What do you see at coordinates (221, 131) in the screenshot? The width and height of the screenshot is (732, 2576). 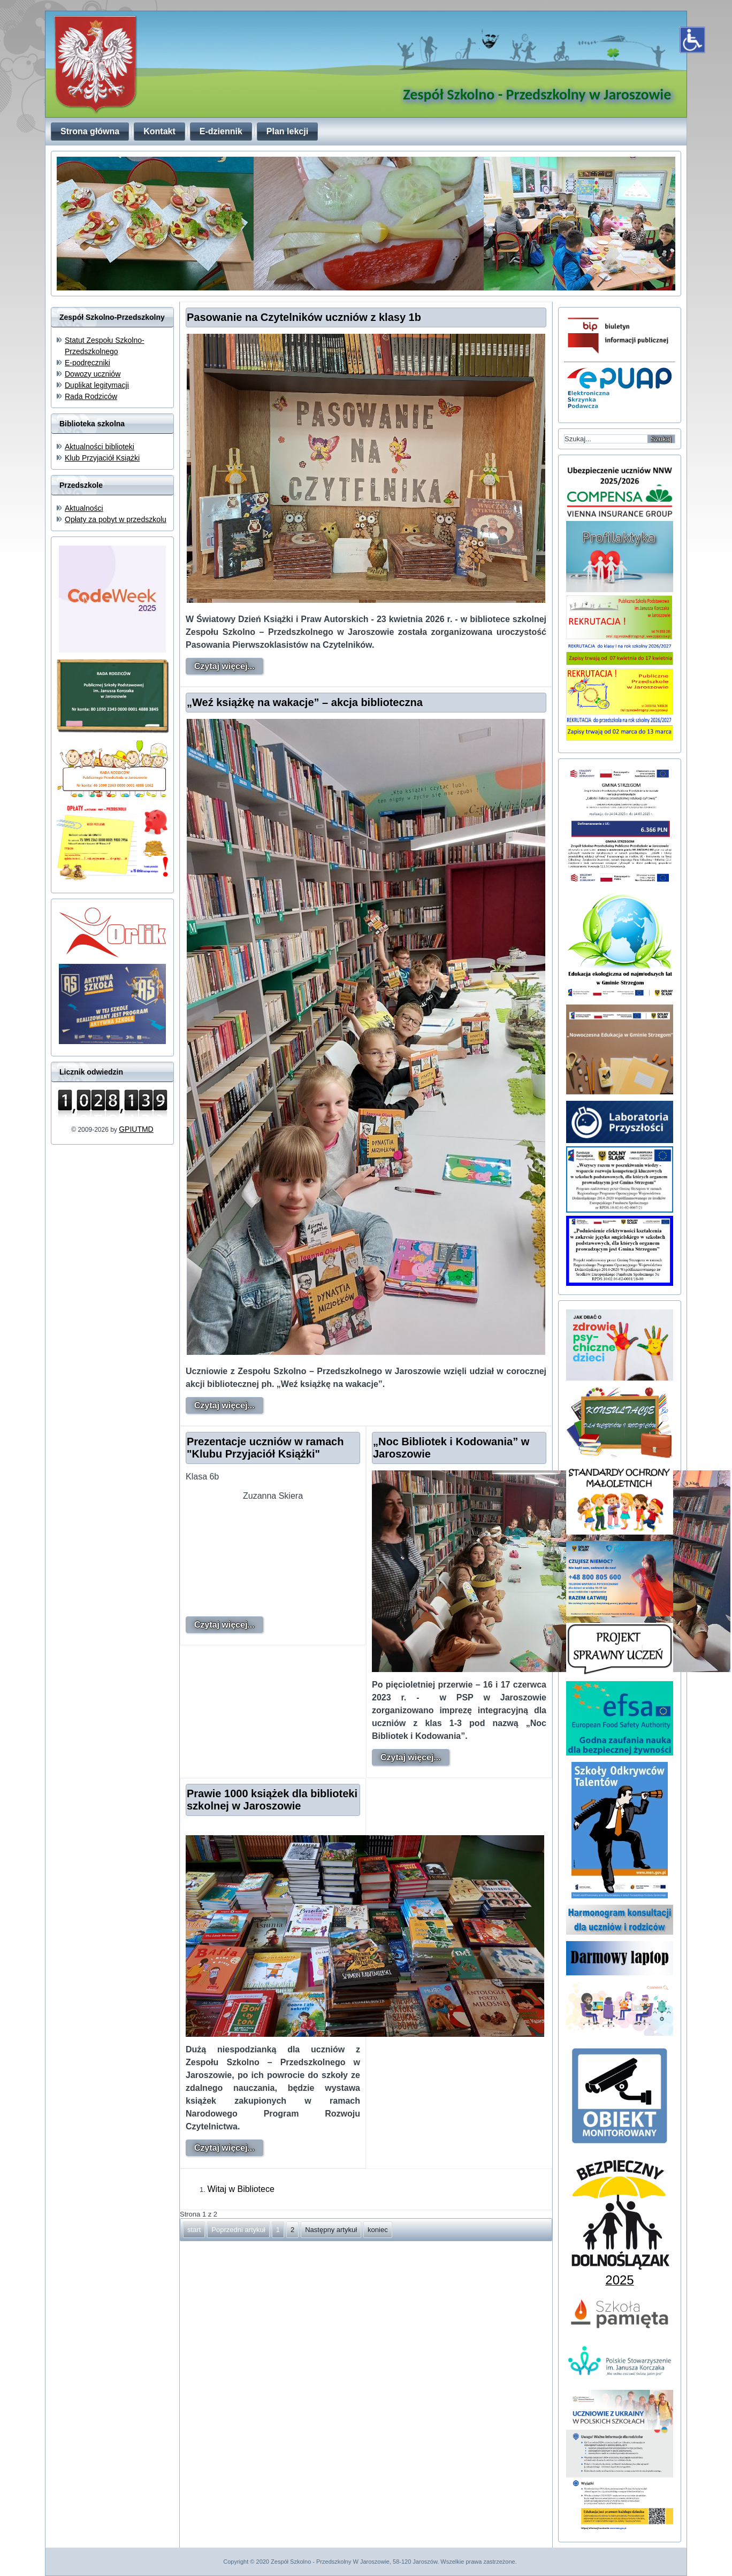 I see `E-dziennik` at bounding box center [221, 131].